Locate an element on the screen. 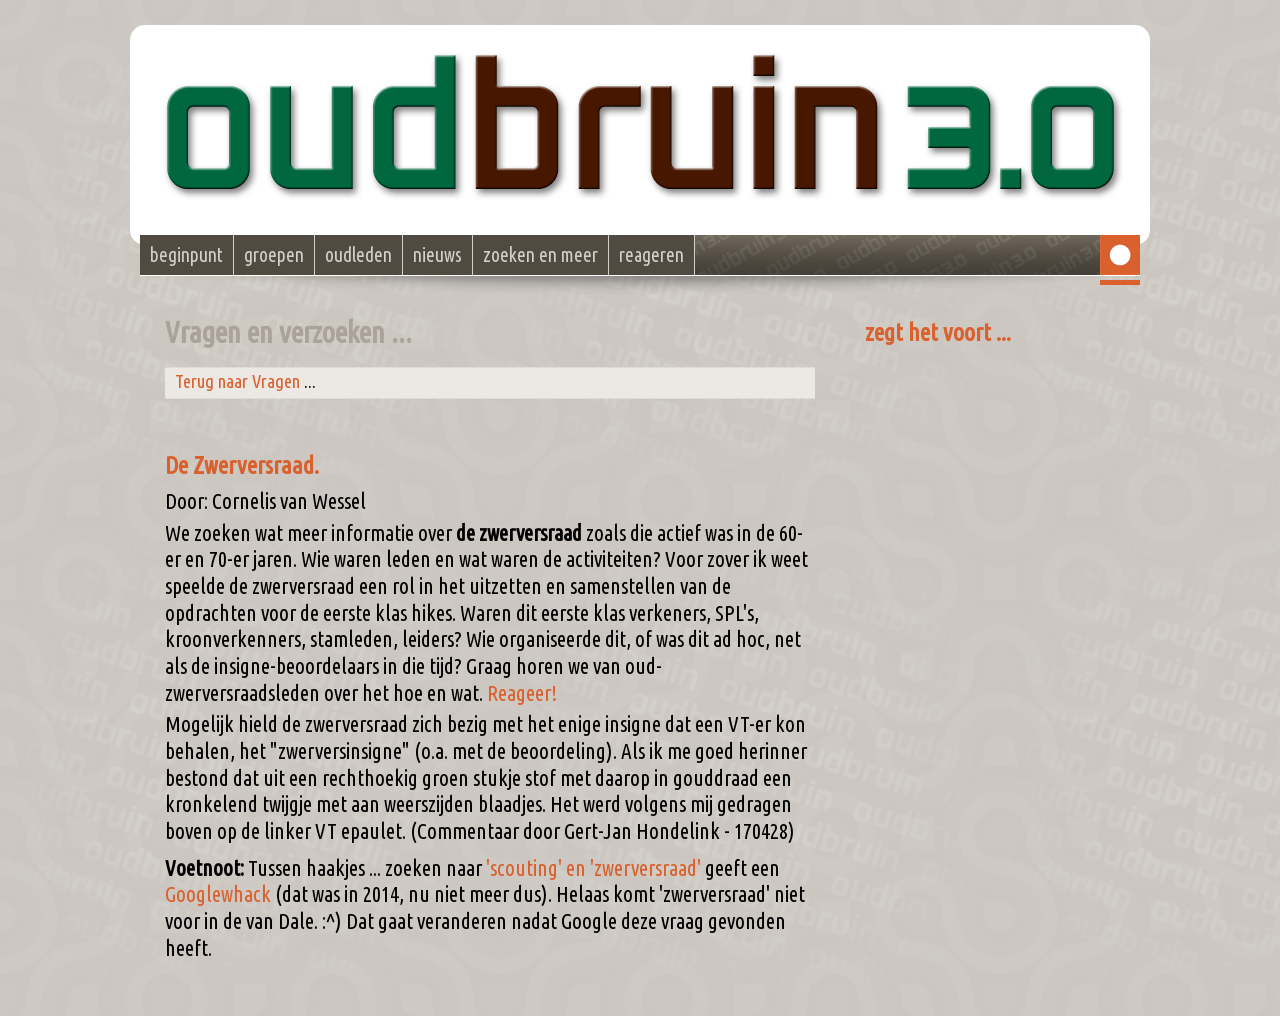 This screenshot has height=1016, width=1280. groepen is located at coordinates (274, 255).